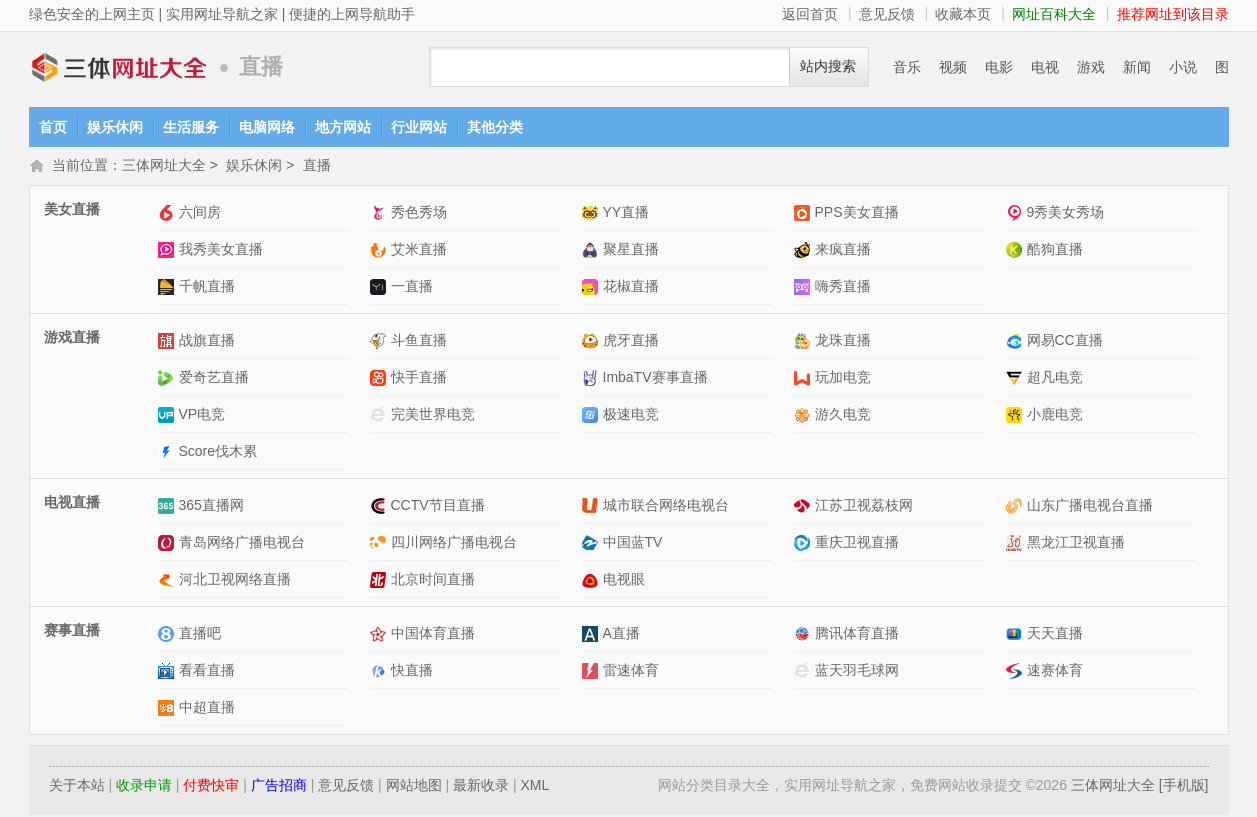  Describe the element at coordinates (343, 127) in the screenshot. I see `地方网站` at that location.